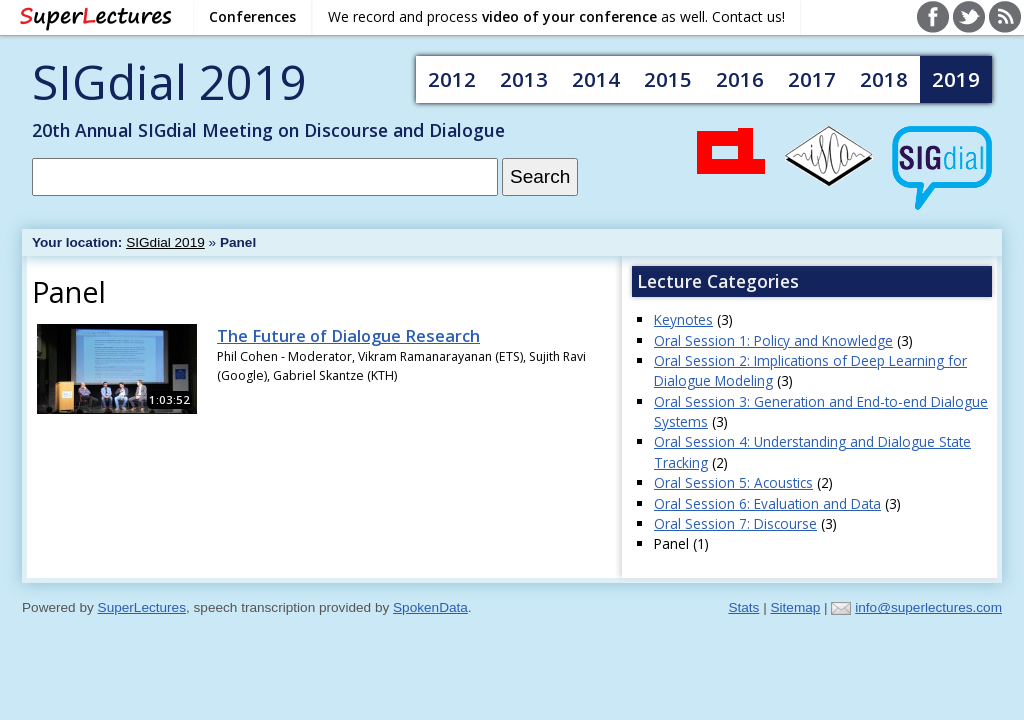 The image size is (1024, 720). What do you see at coordinates (795, 607) in the screenshot?
I see `Sitemap` at bounding box center [795, 607].